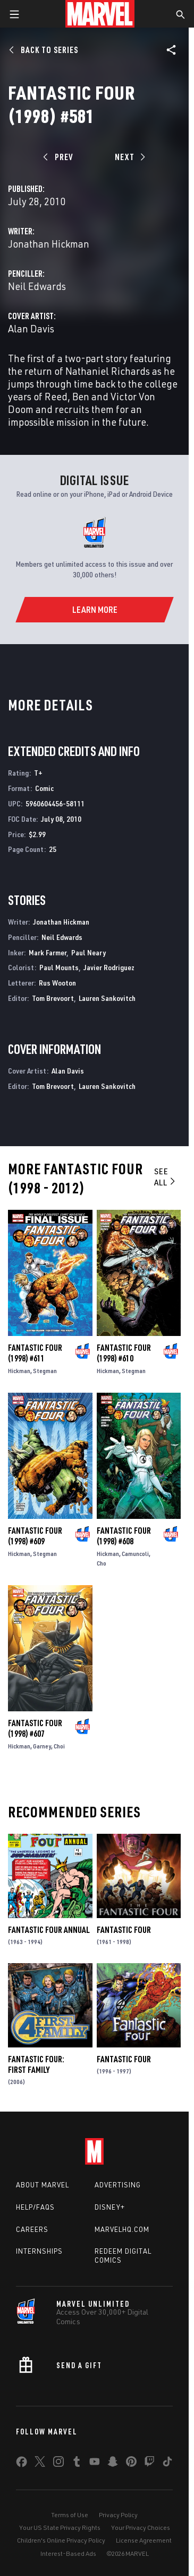 This screenshot has height=2576, width=194. I want to click on Hickman, so click(19, 1371).